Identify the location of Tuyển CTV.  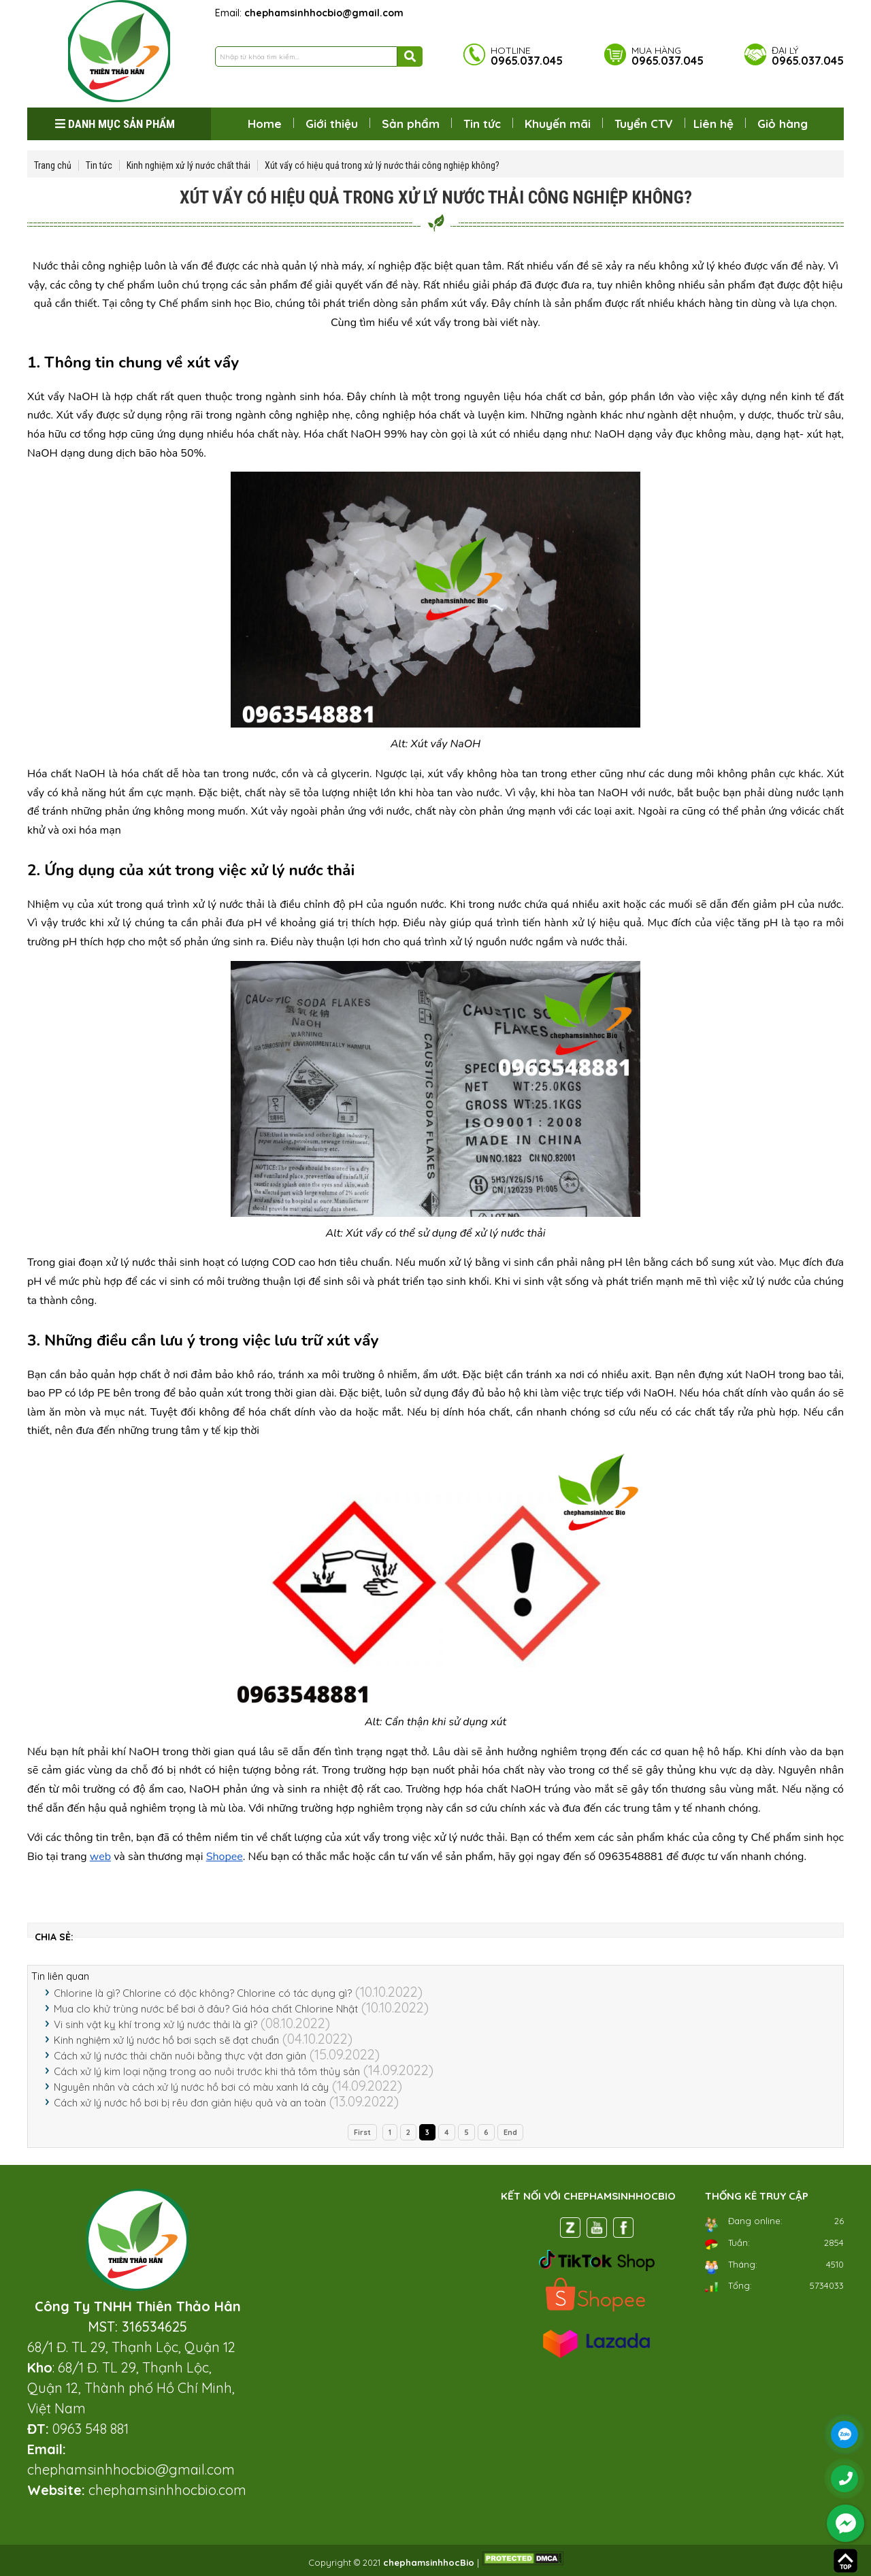
(643, 123).